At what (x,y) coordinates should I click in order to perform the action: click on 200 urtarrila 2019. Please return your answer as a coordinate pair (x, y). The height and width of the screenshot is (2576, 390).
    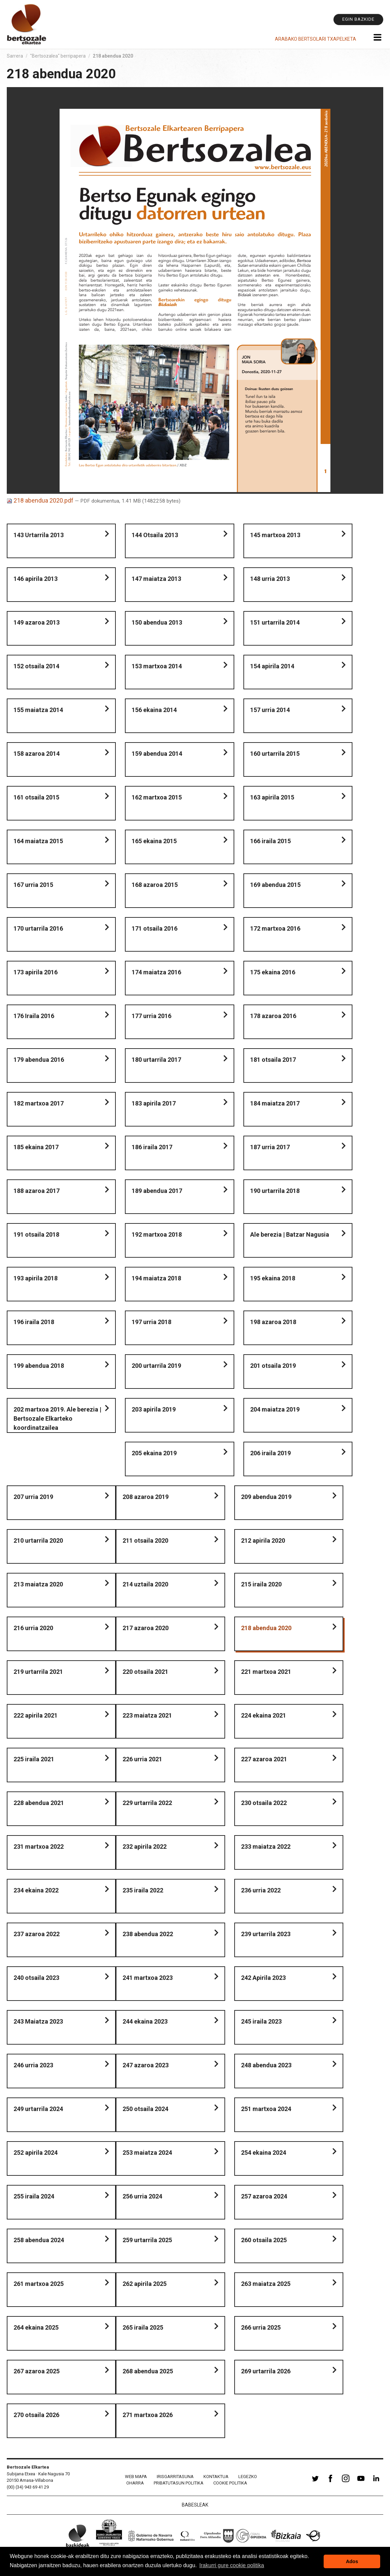
    Looking at the image, I should click on (156, 1365).